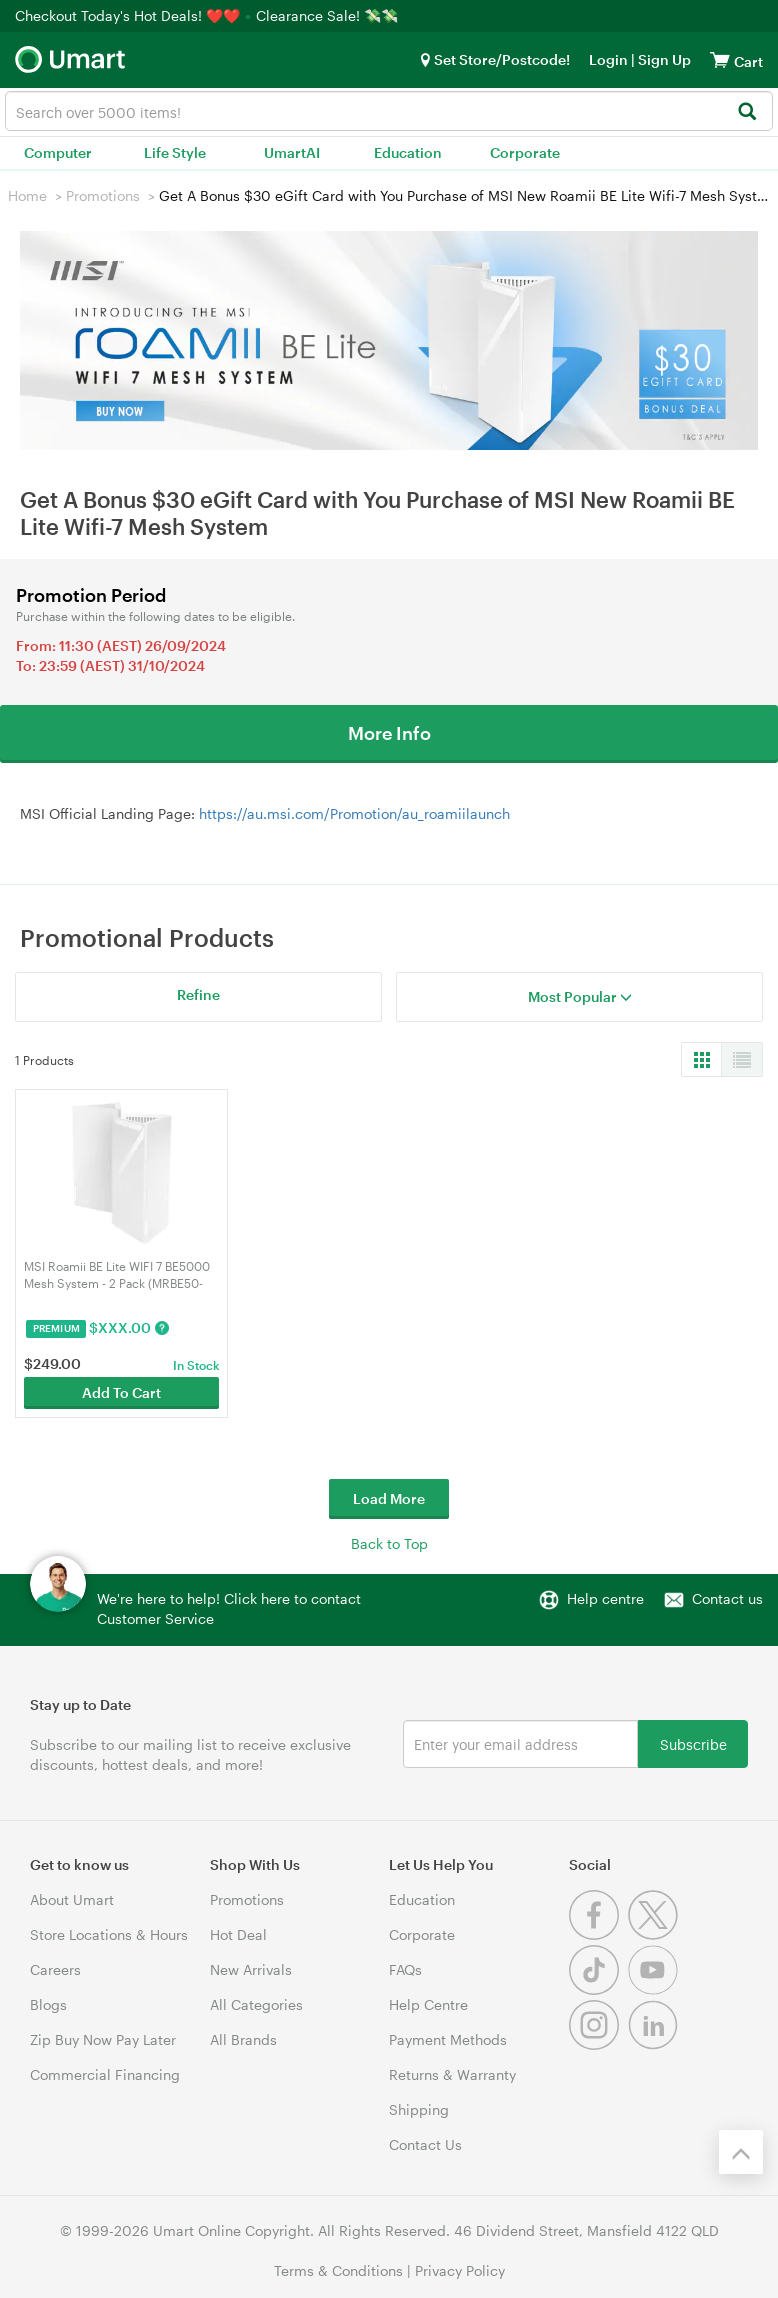 This screenshot has width=778, height=2298. Describe the element at coordinates (103, 195) in the screenshot. I see `Promotions` at that location.